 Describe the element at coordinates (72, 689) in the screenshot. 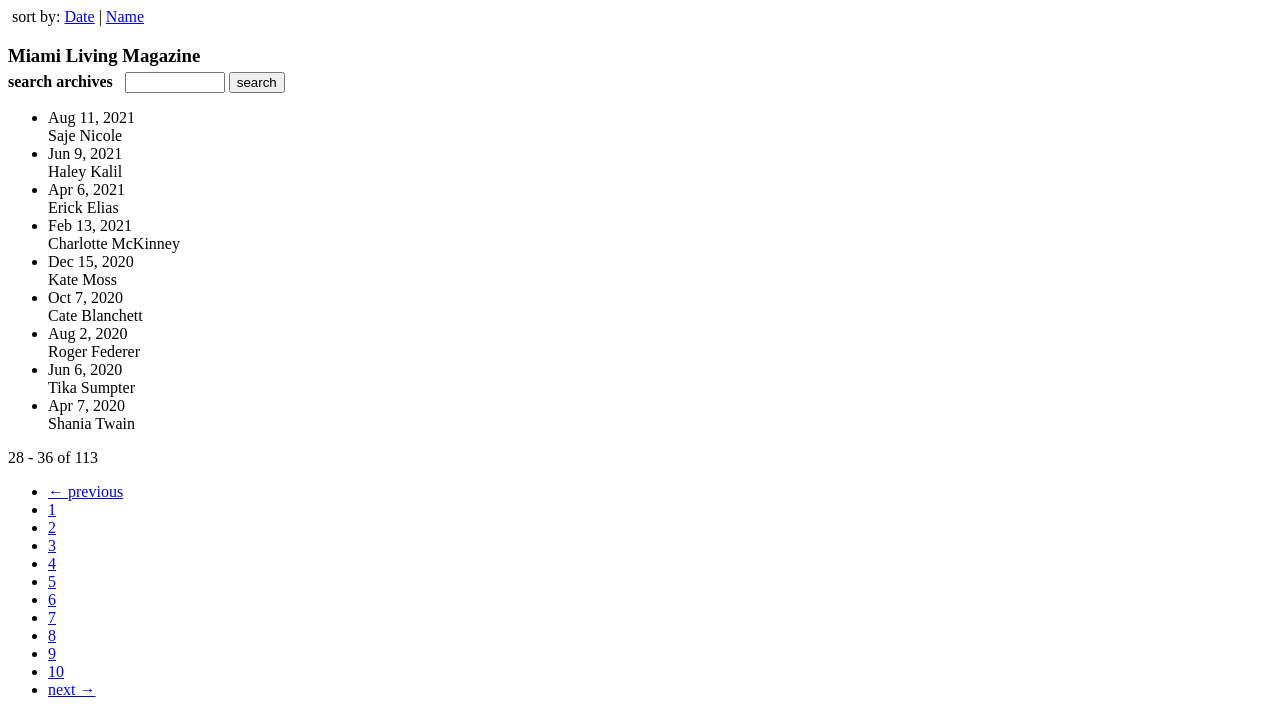

I see `next →` at that location.